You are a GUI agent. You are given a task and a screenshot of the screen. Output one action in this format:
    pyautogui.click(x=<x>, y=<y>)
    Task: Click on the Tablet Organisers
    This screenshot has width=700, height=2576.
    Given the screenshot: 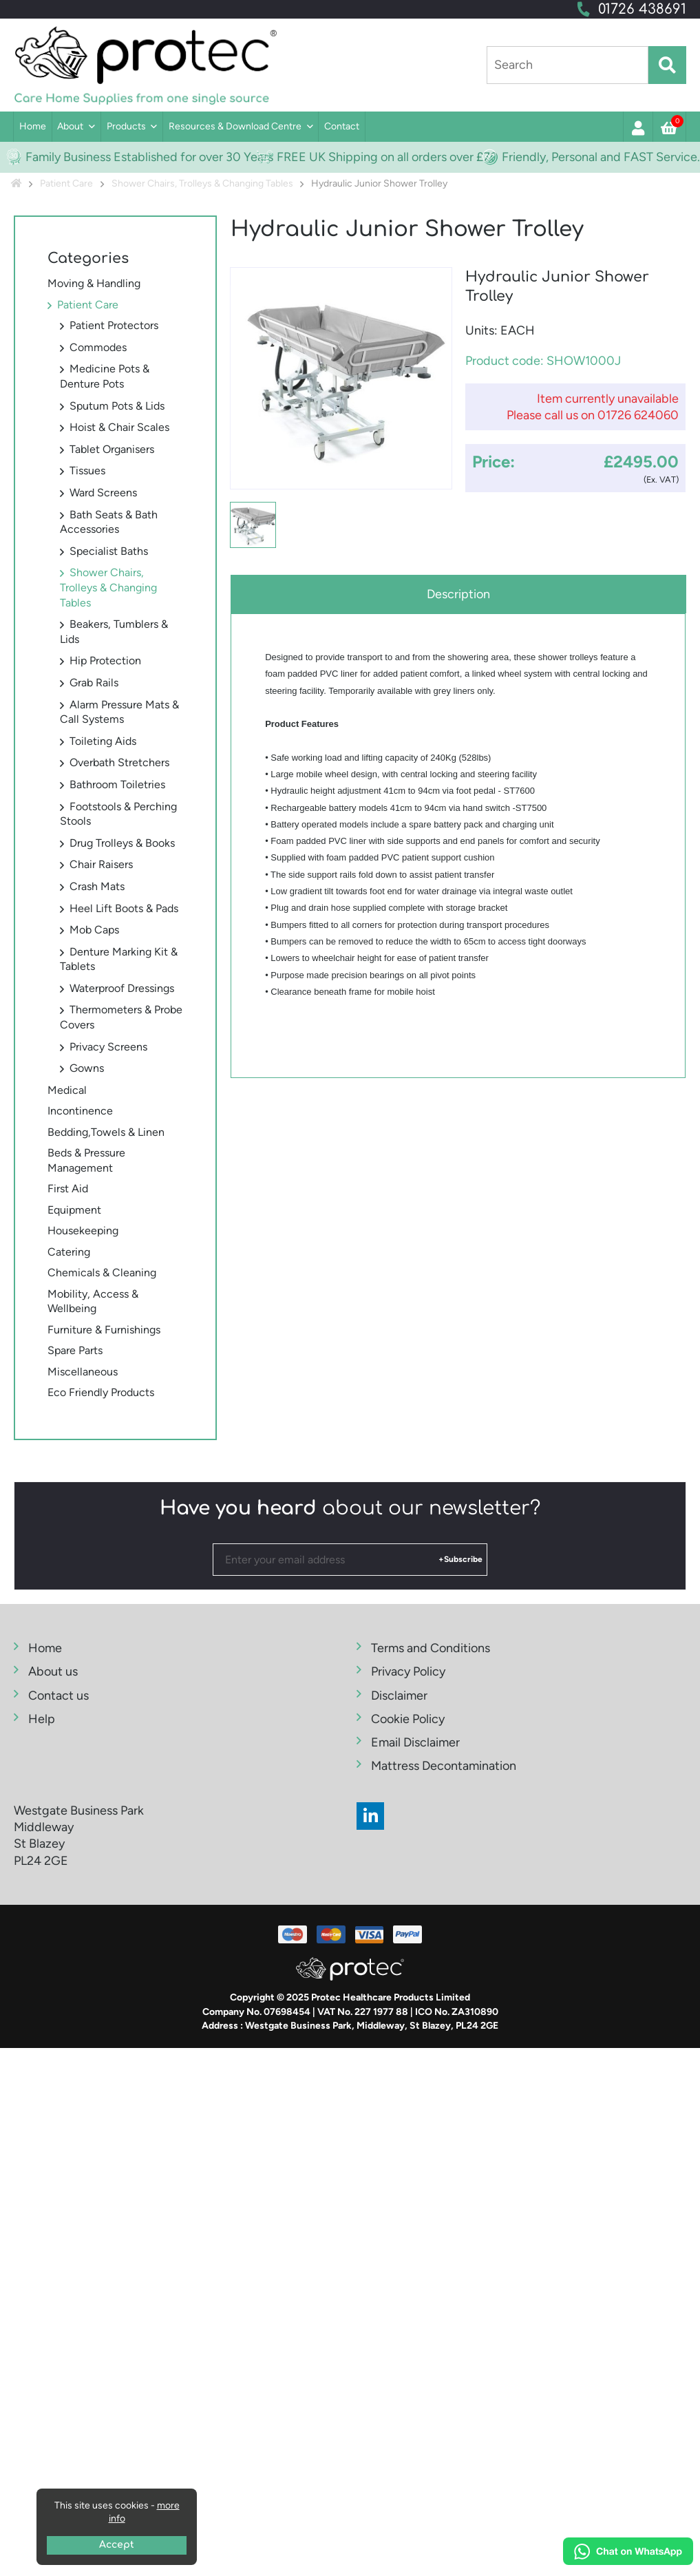 What is the action you would take?
    pyautogui.click(x=112, y=449)
    